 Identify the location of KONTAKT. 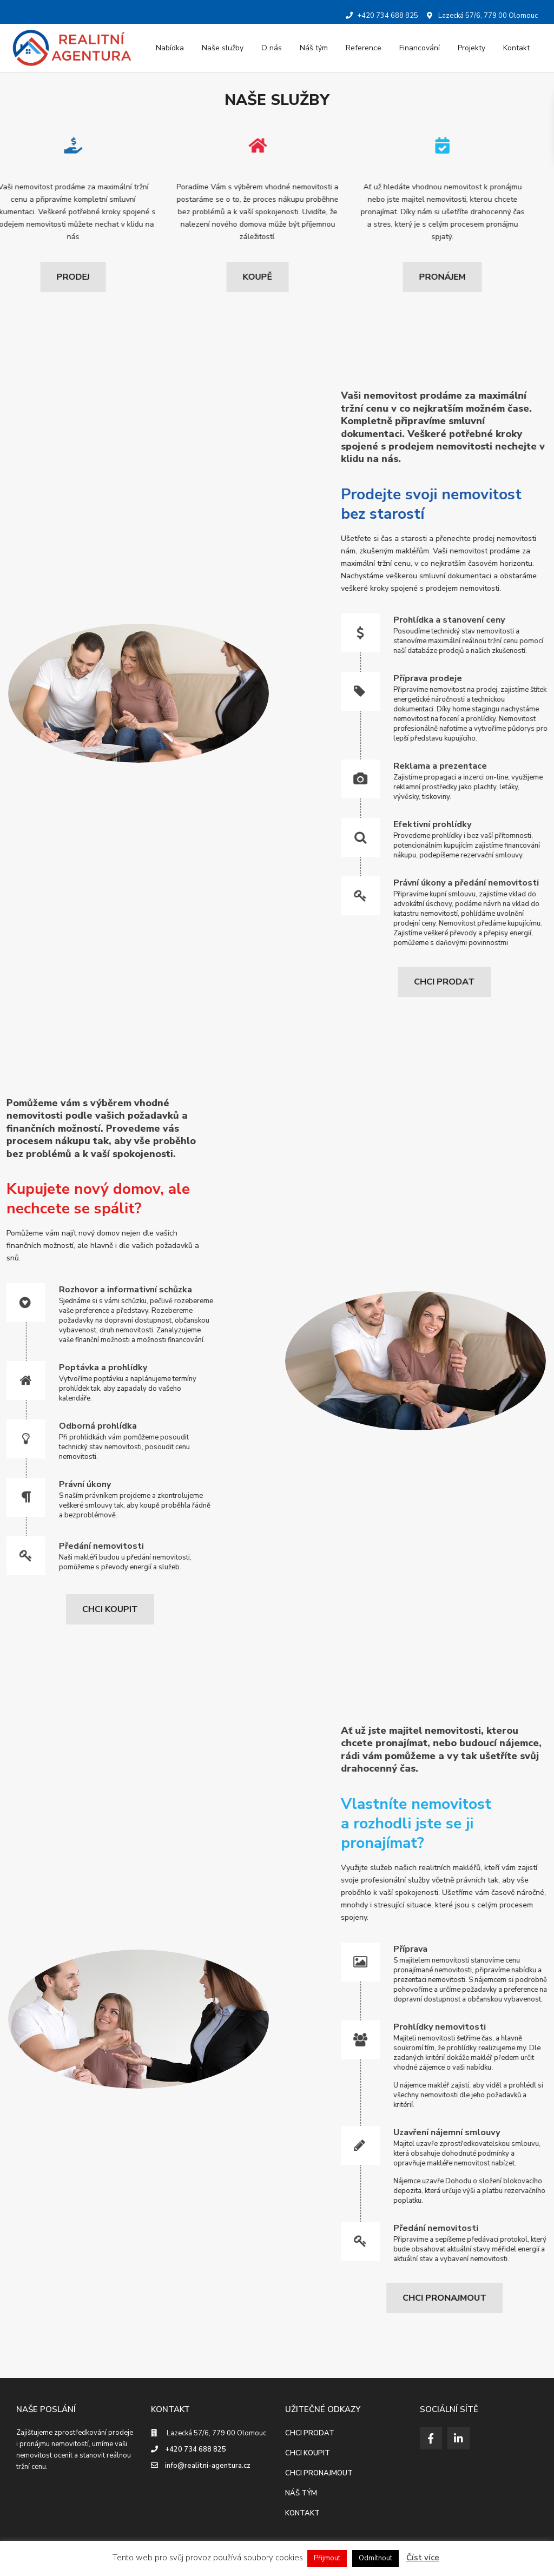
(302, 2513).